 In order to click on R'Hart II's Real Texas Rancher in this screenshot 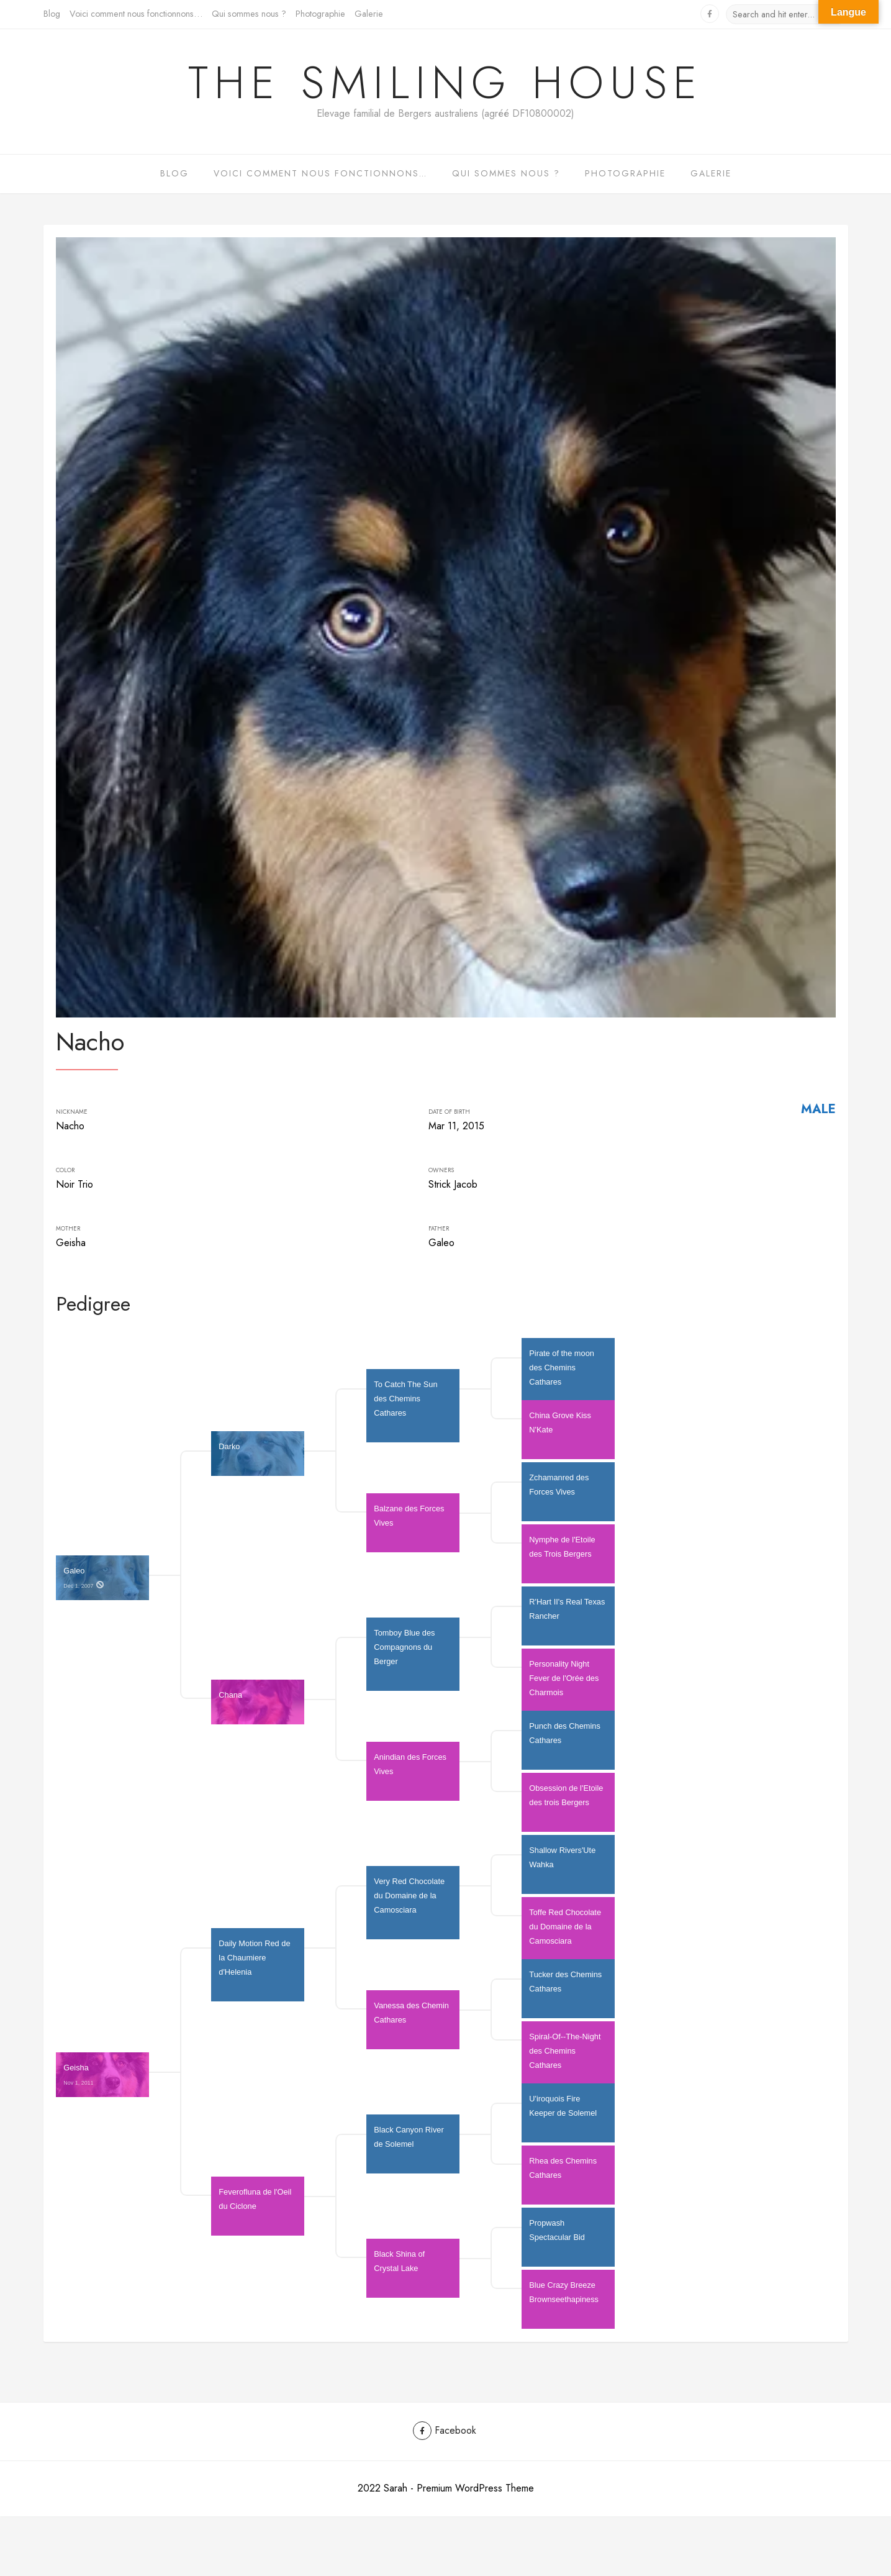, I will do `click(568, 1617)`.